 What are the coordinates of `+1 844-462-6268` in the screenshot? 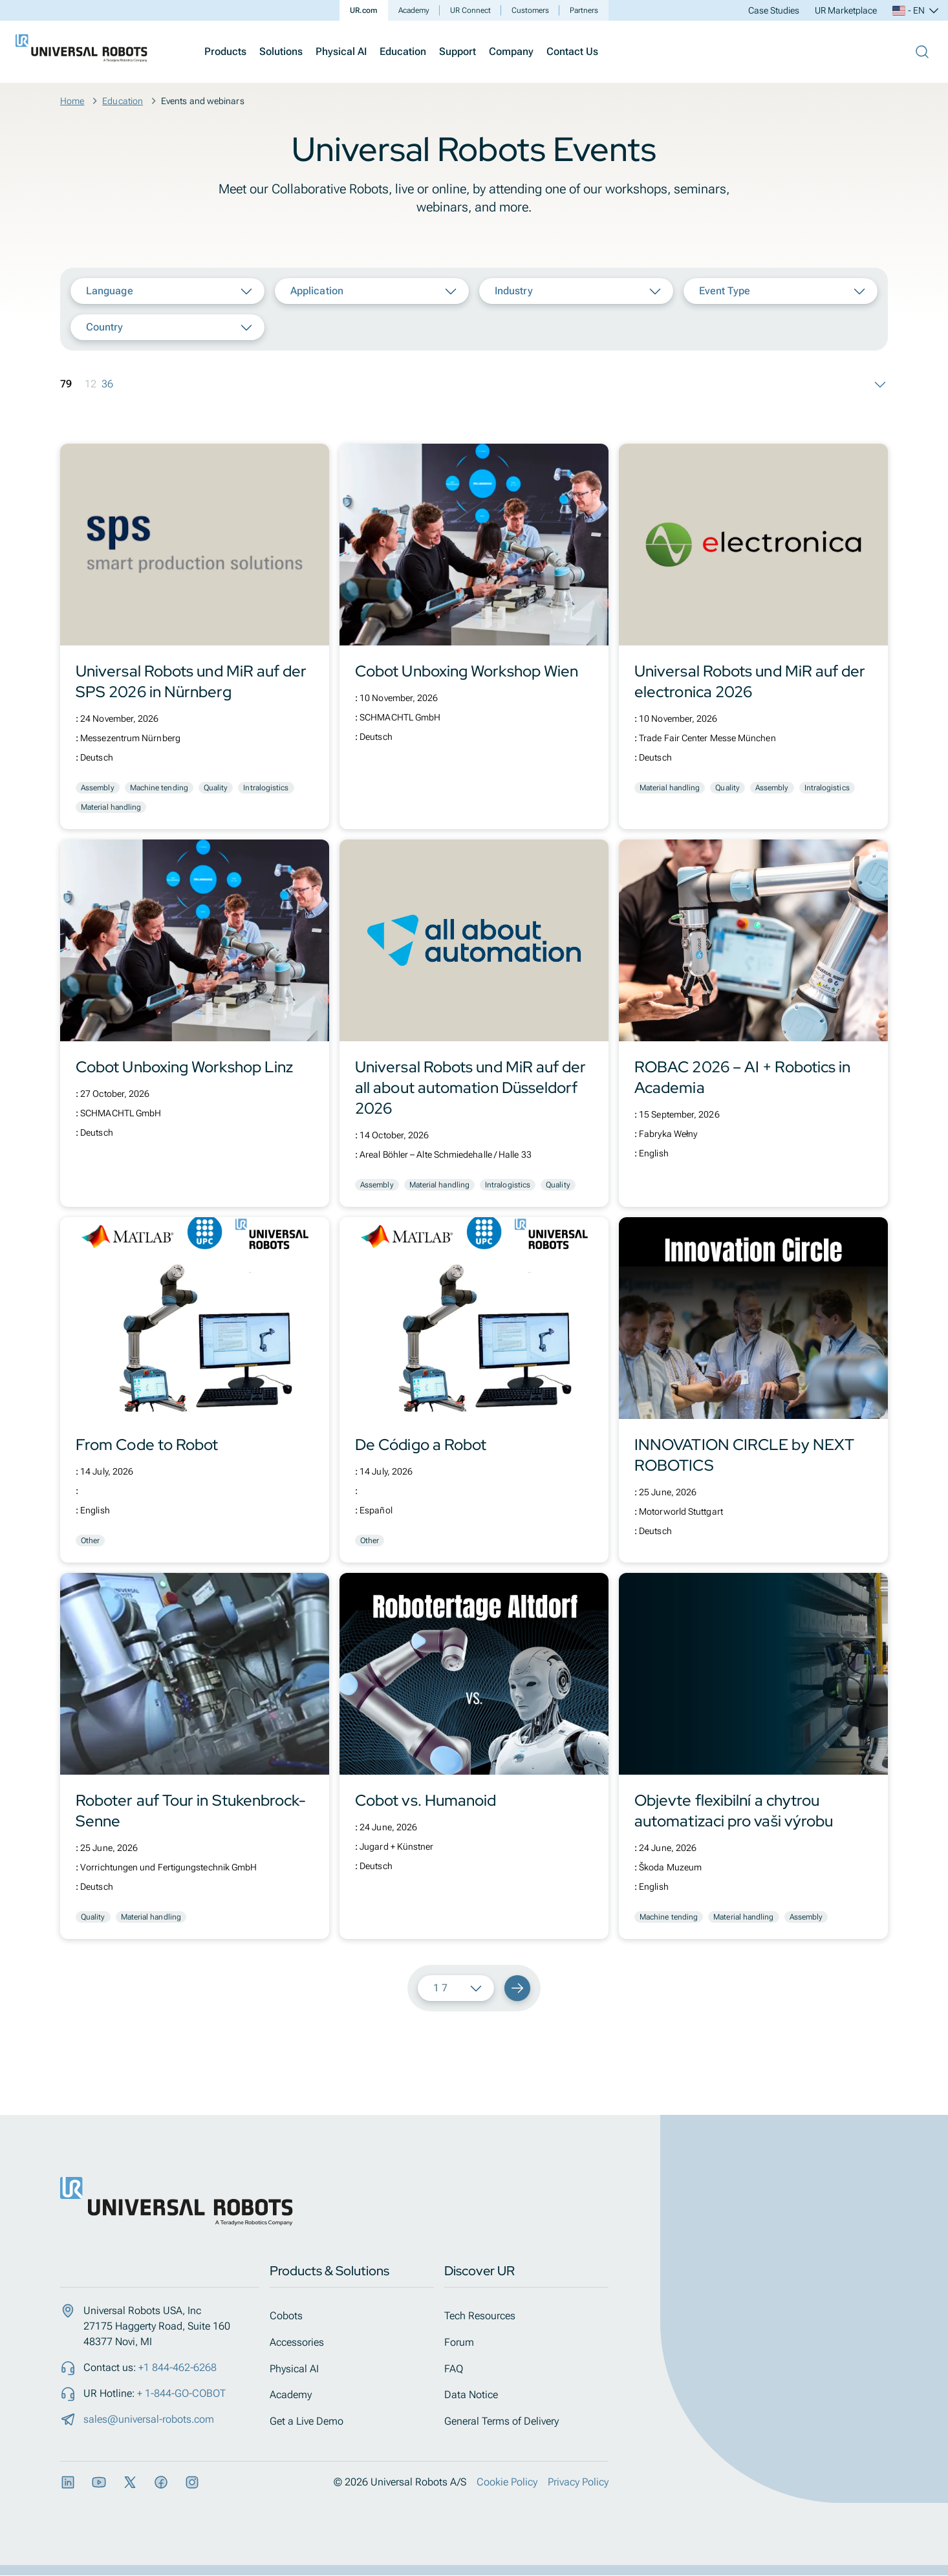 It's located at (177, 2367).